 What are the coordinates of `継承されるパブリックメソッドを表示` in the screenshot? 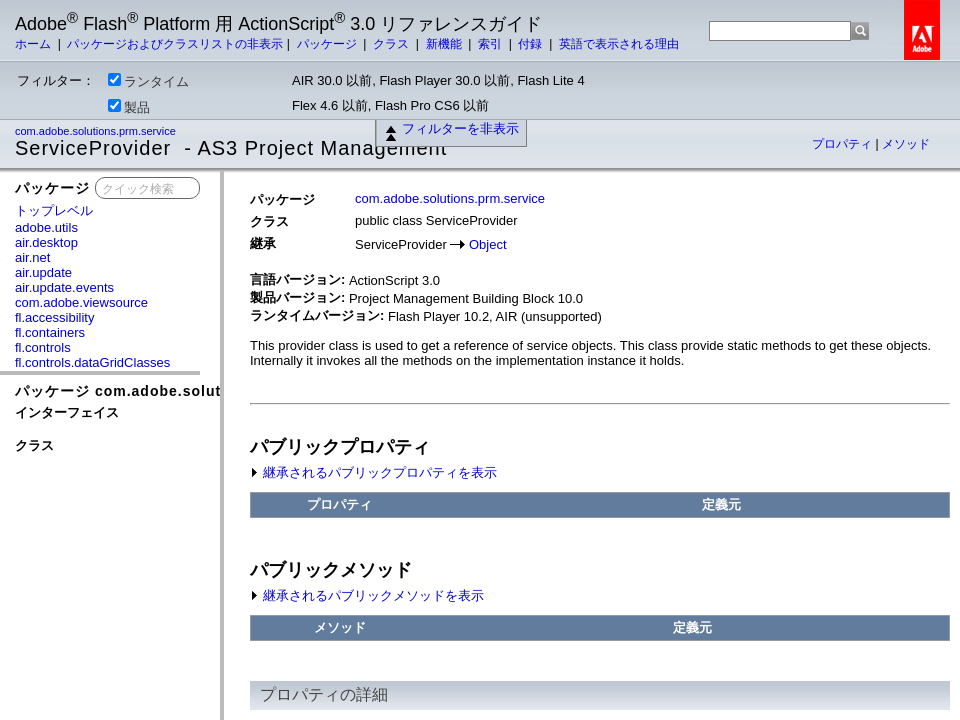 It's located at (367, 595).